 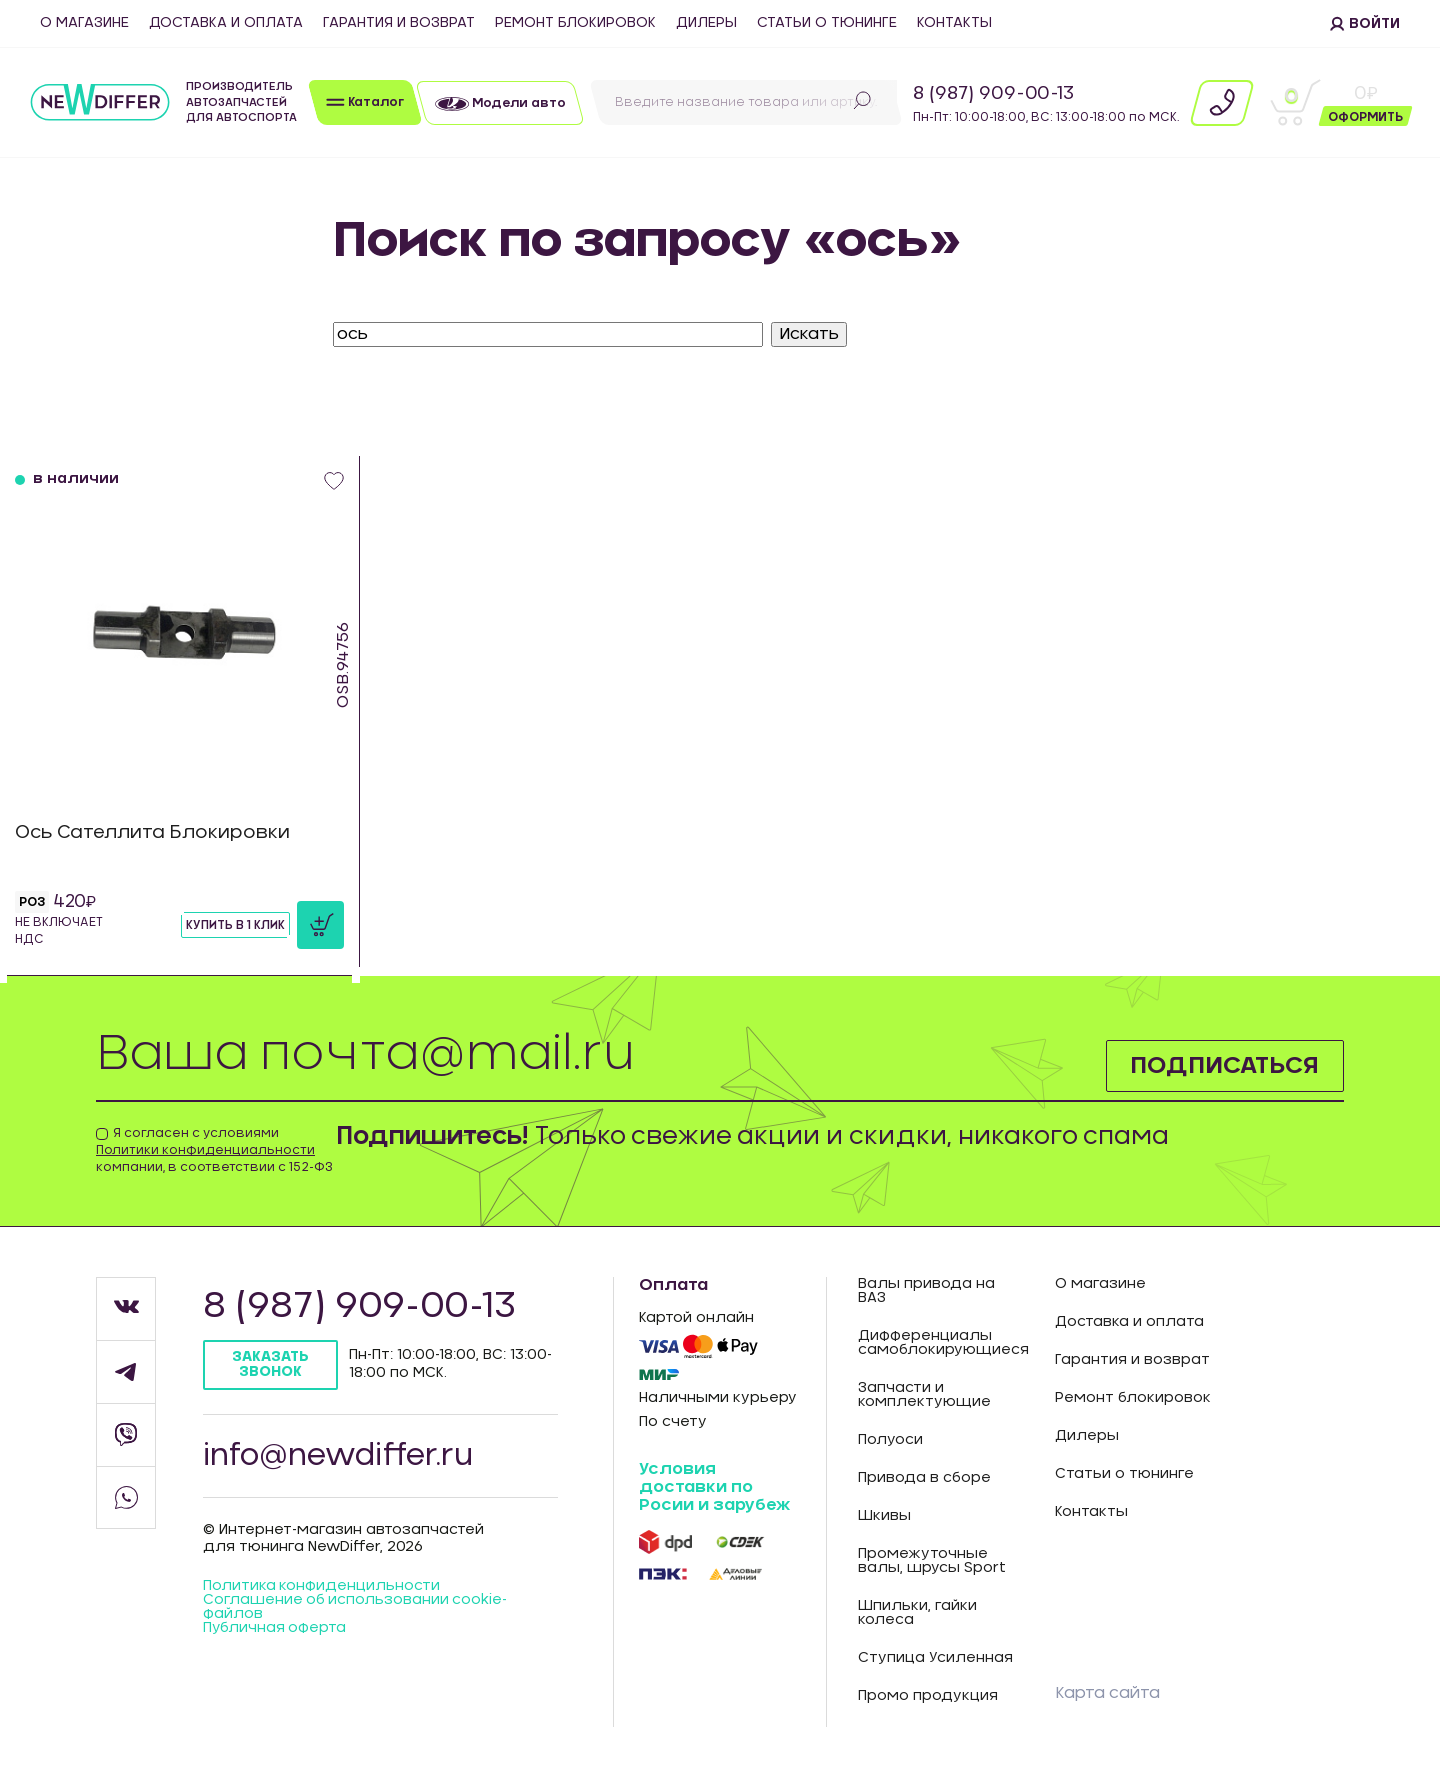 What do you see at coordinates (322, 1588) in the screenshot?
I see `Политика конфиденцильности` at bounding box center [322, 1588].